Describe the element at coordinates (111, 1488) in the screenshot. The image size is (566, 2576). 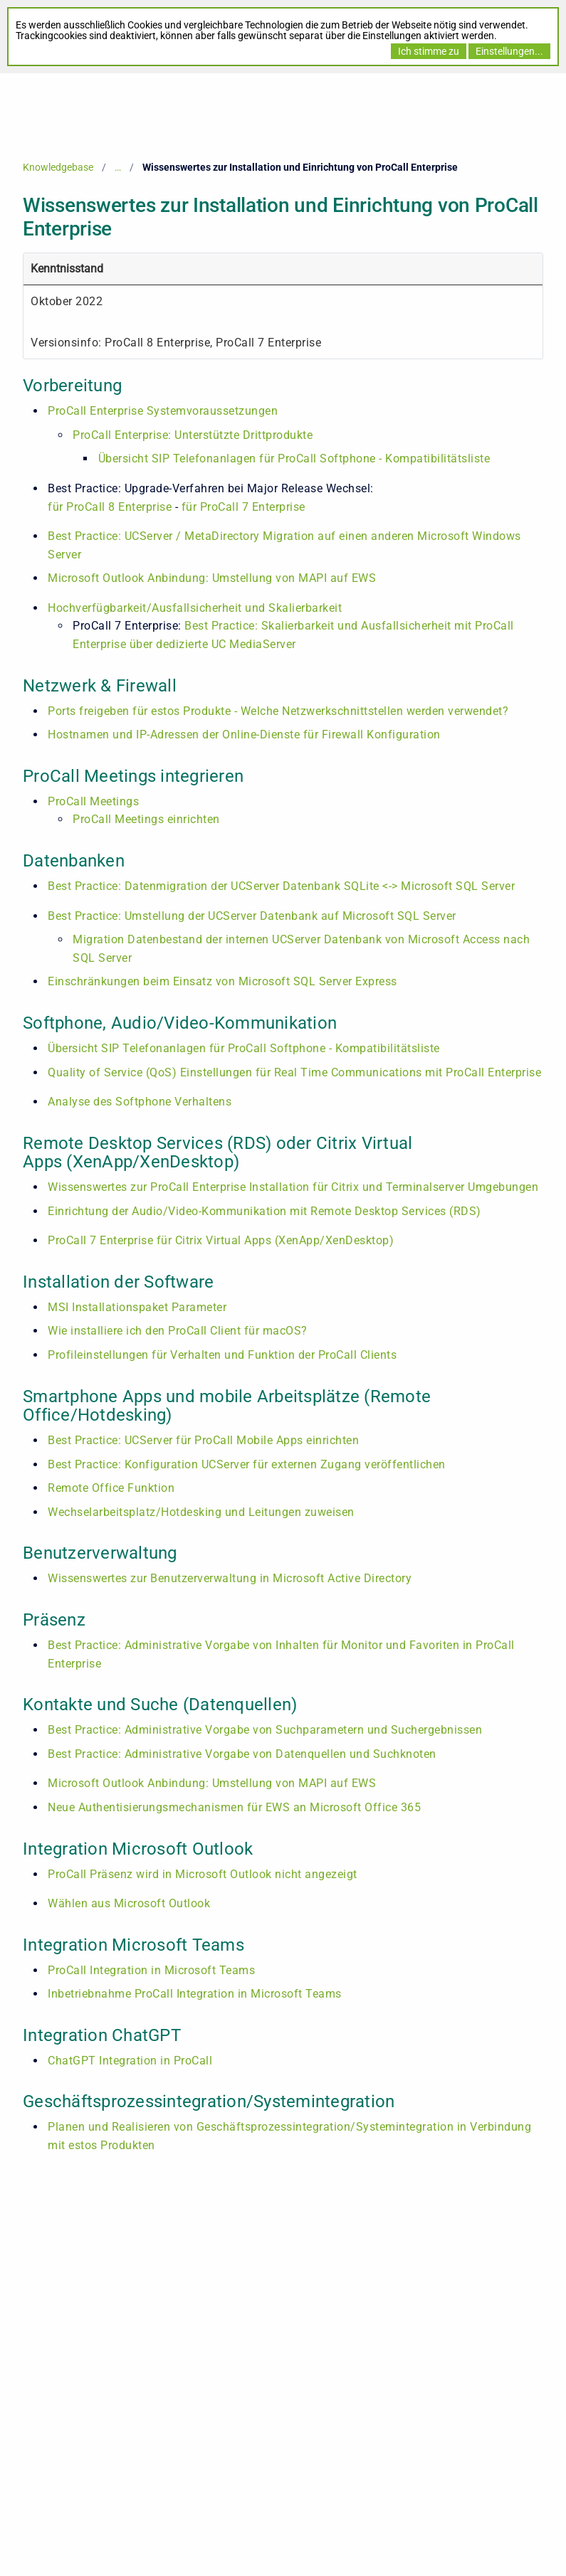
I see `Remote Office Funktion` at that location.